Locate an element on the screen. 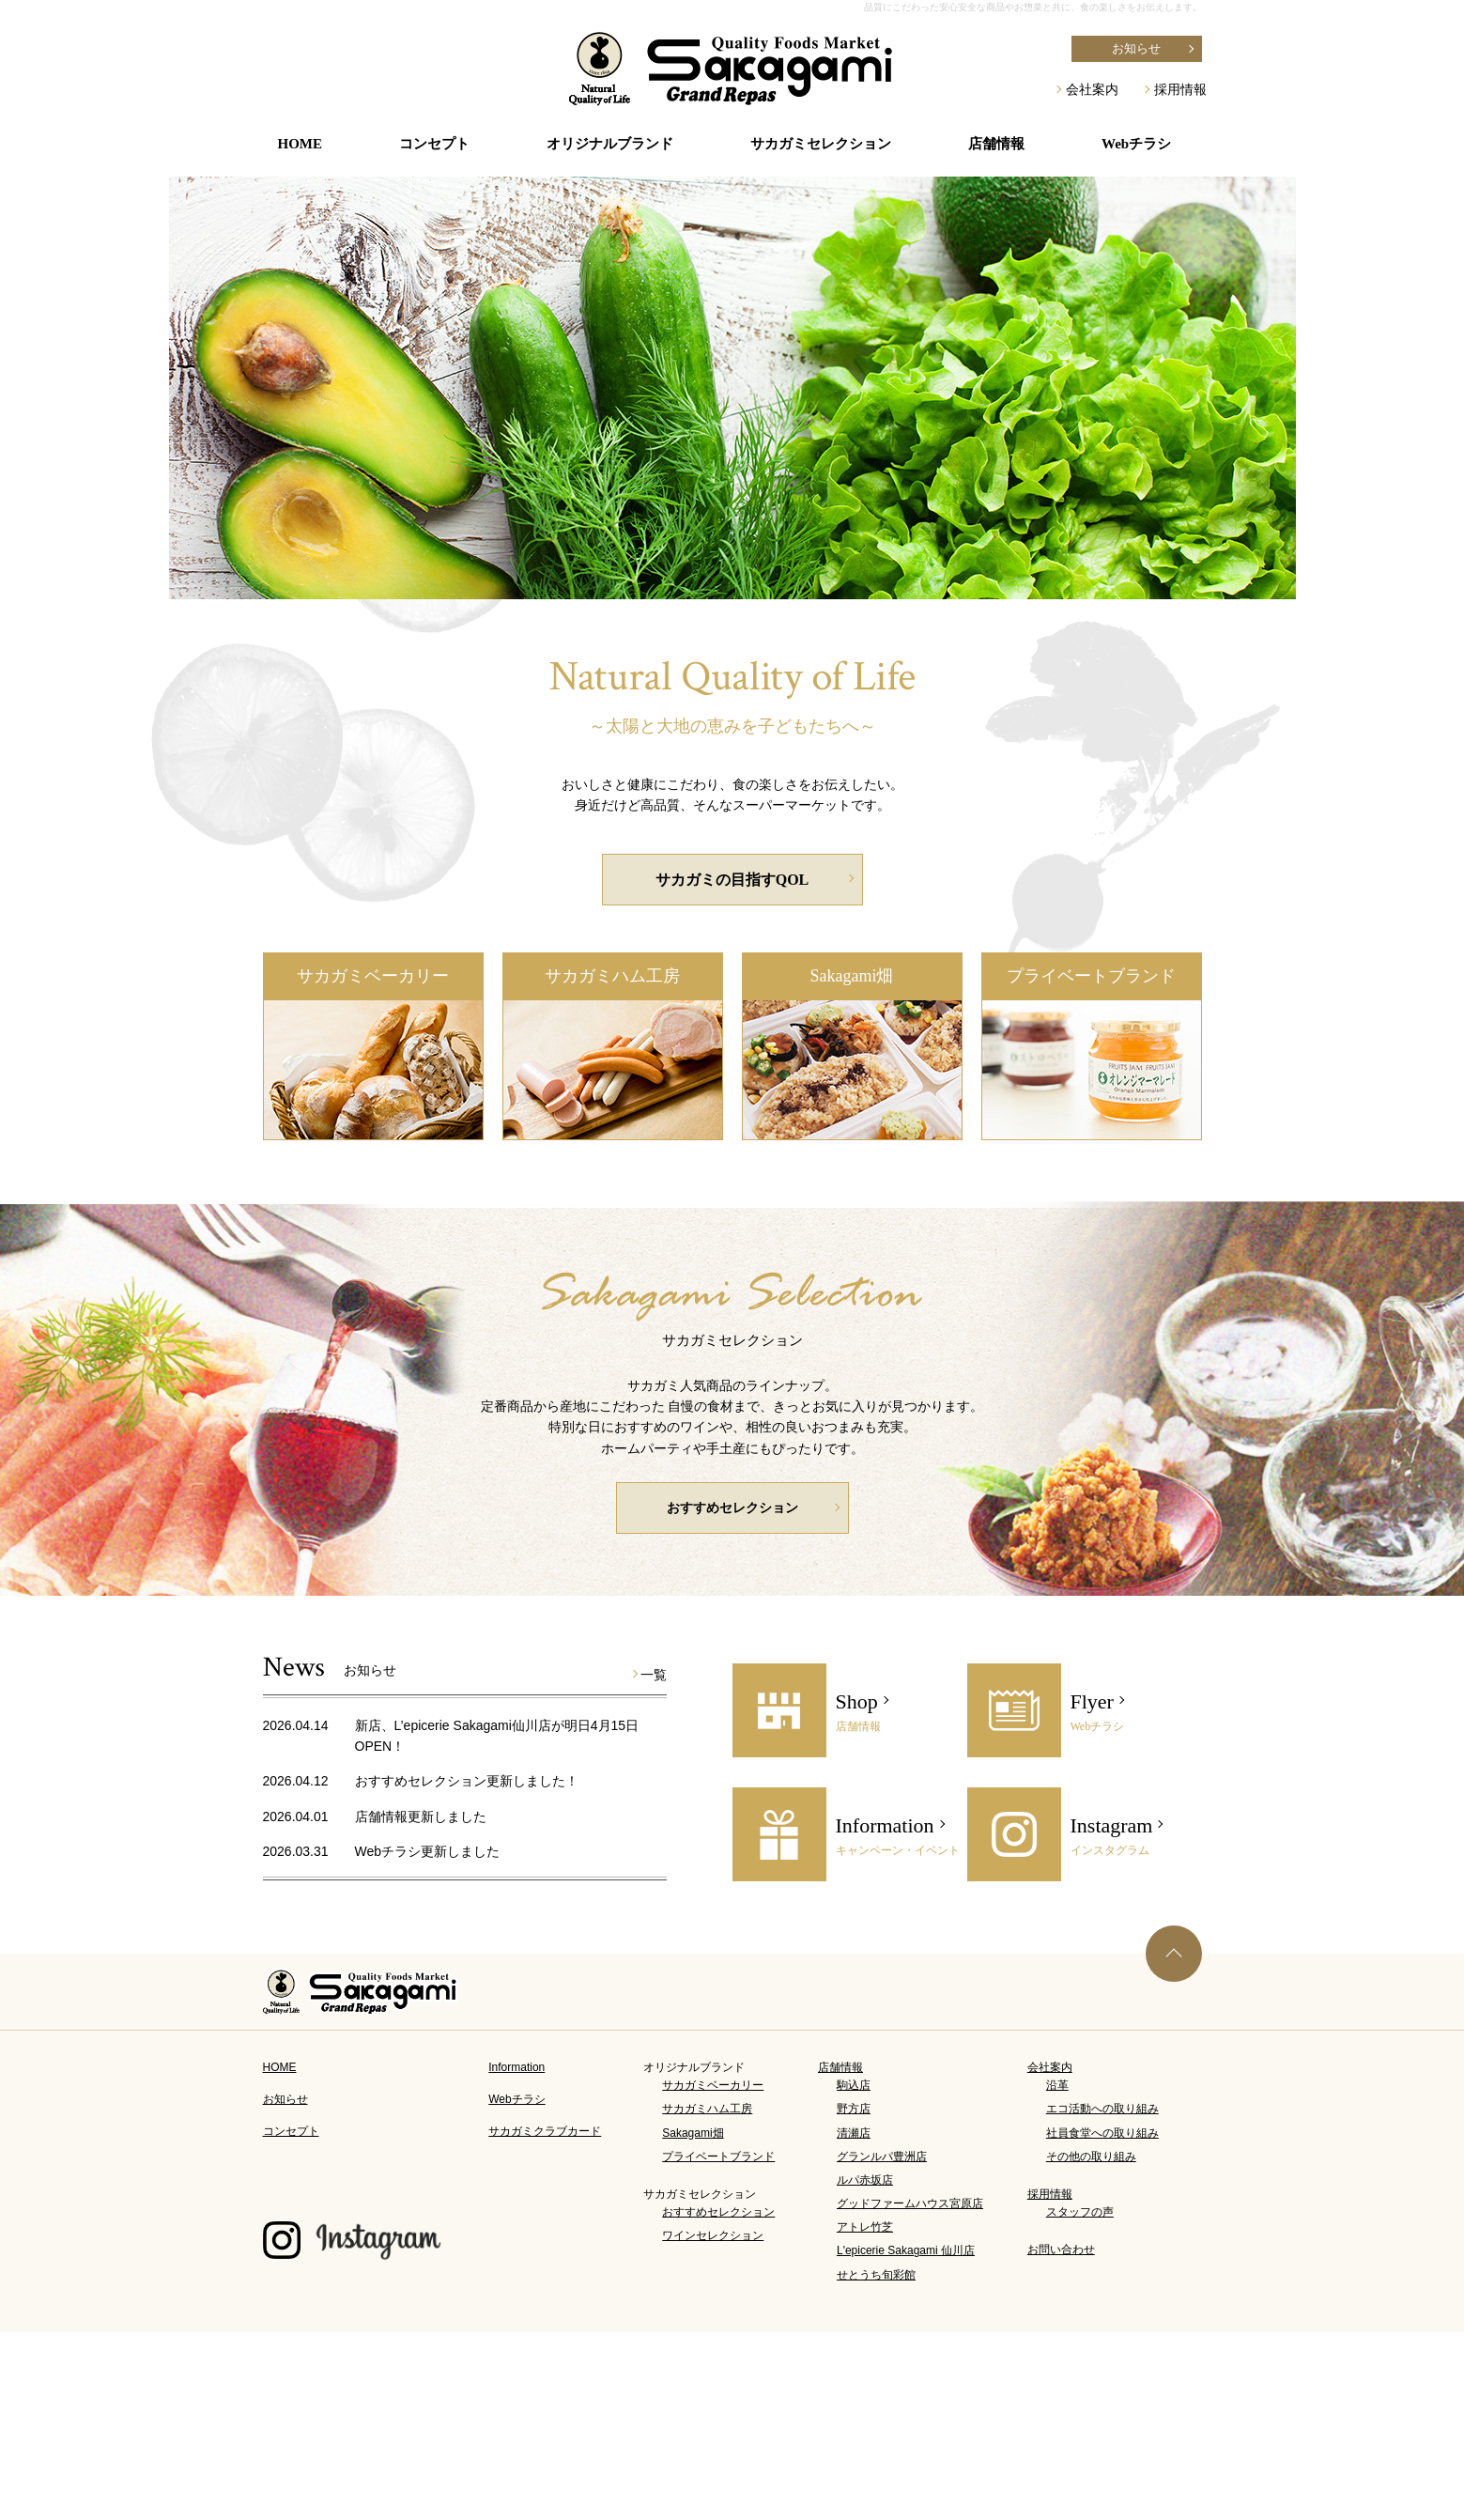 The image size is (1464, 2520). ルパ赤坂店 is located at coordinates (865, 2180).